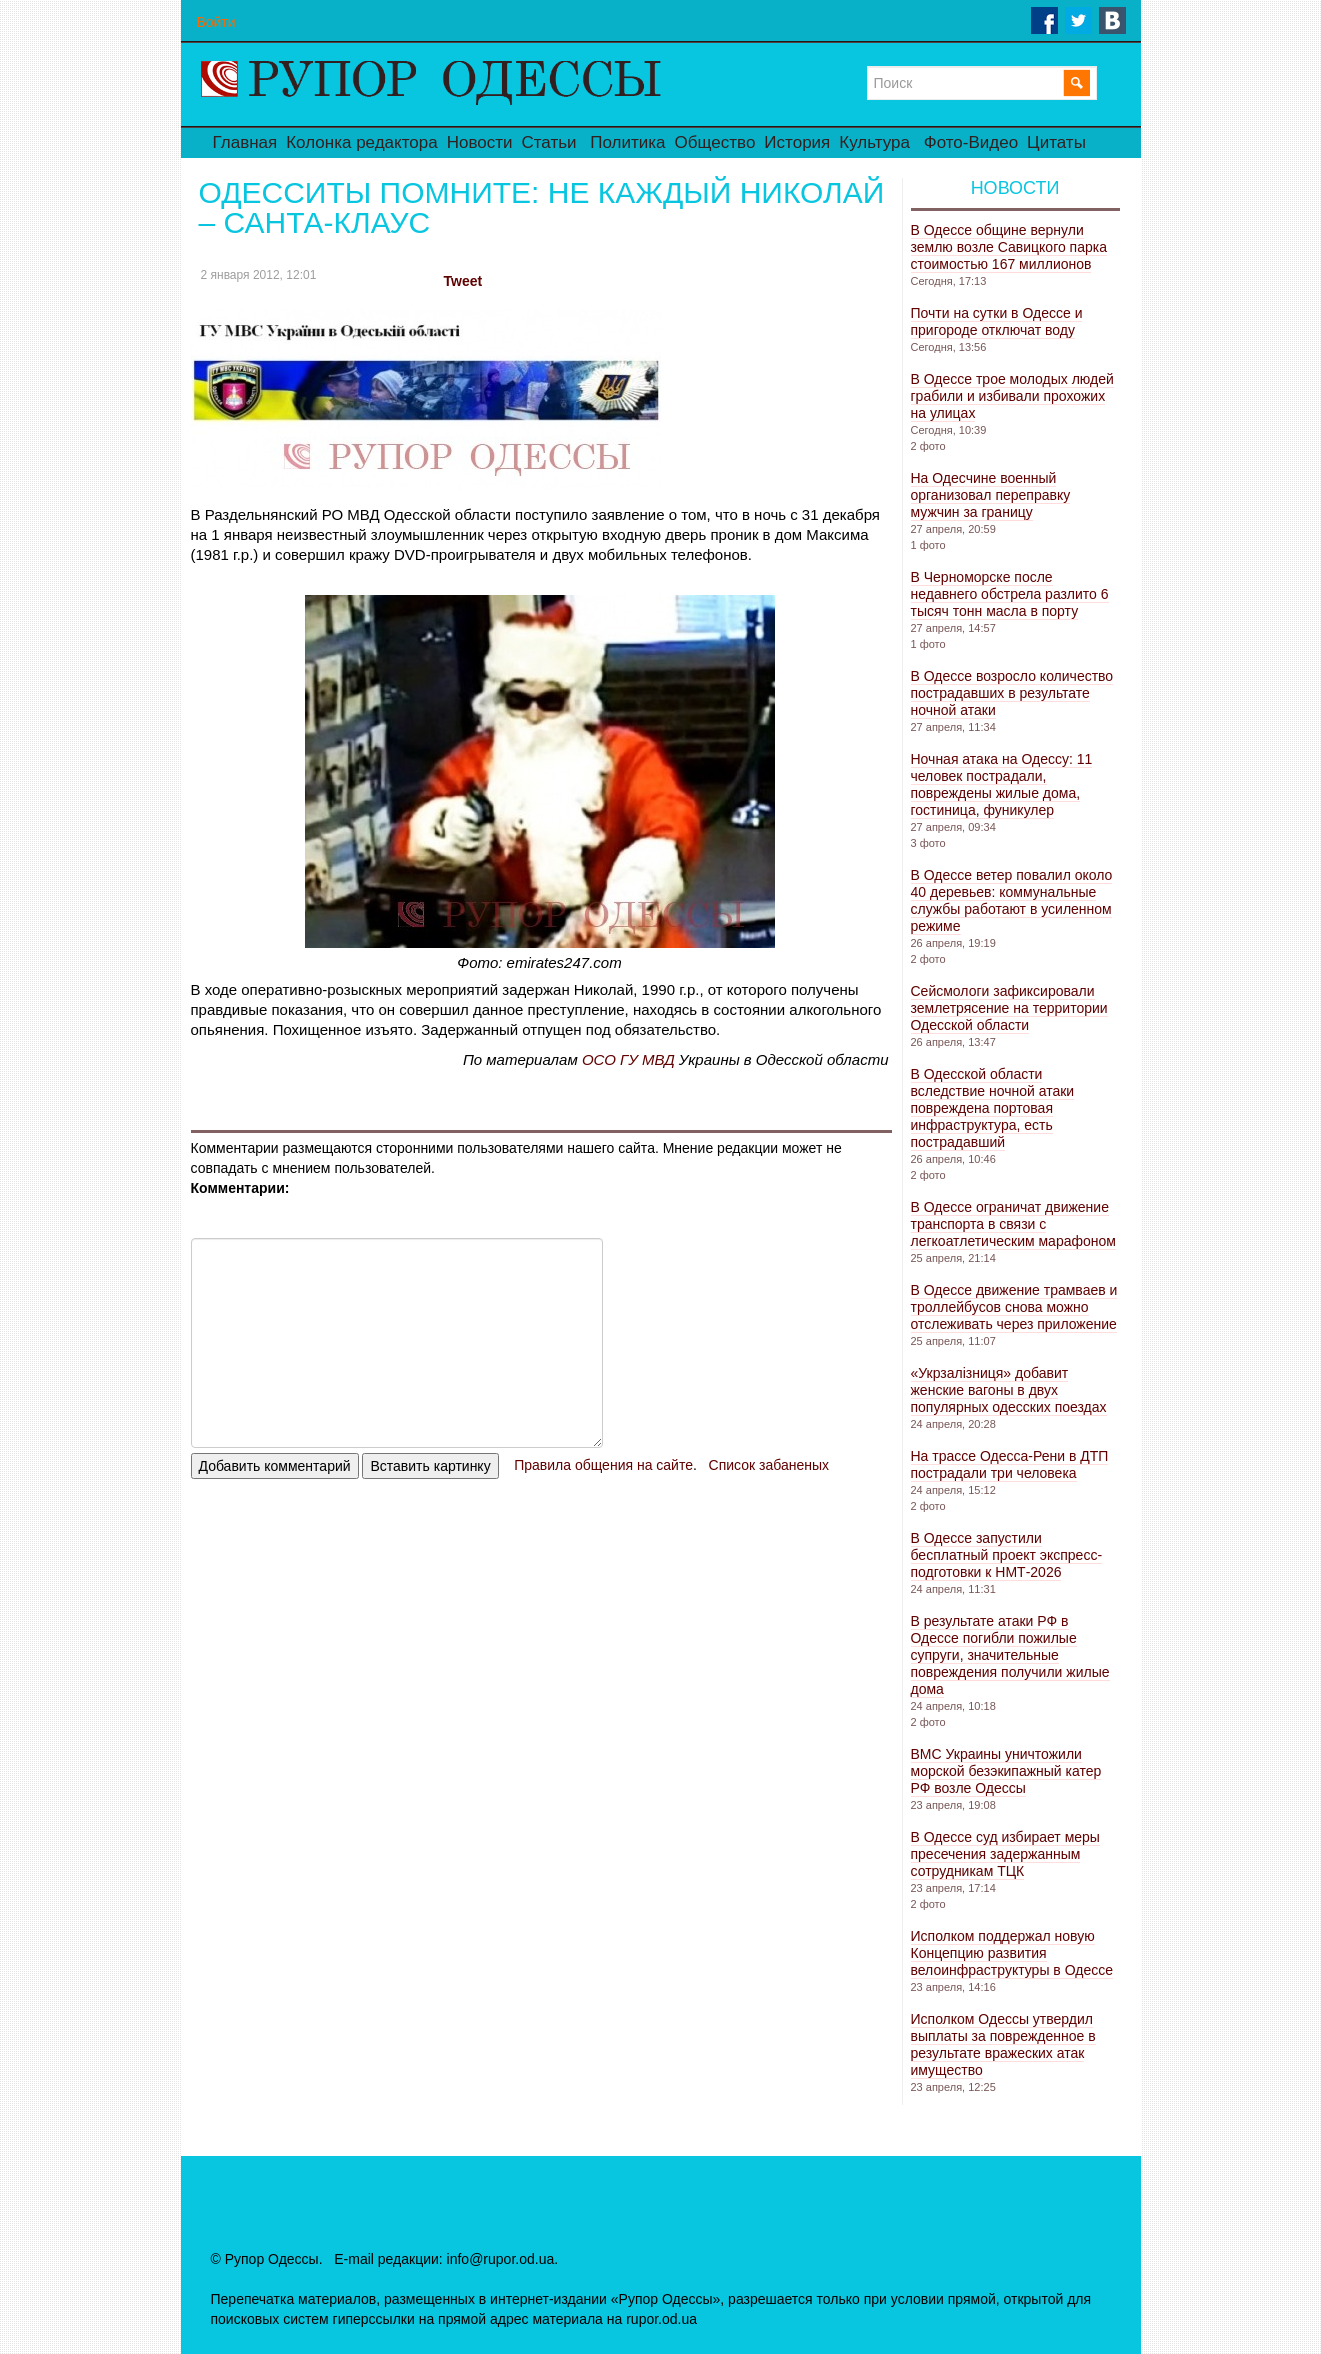  What do you see at coordinates (1005, 1854) in the screenshot?
I see `В Одессе суд избирает меры пресечения задержанным сотрудникам ТЦК` at bounding box center [1005, 1854].